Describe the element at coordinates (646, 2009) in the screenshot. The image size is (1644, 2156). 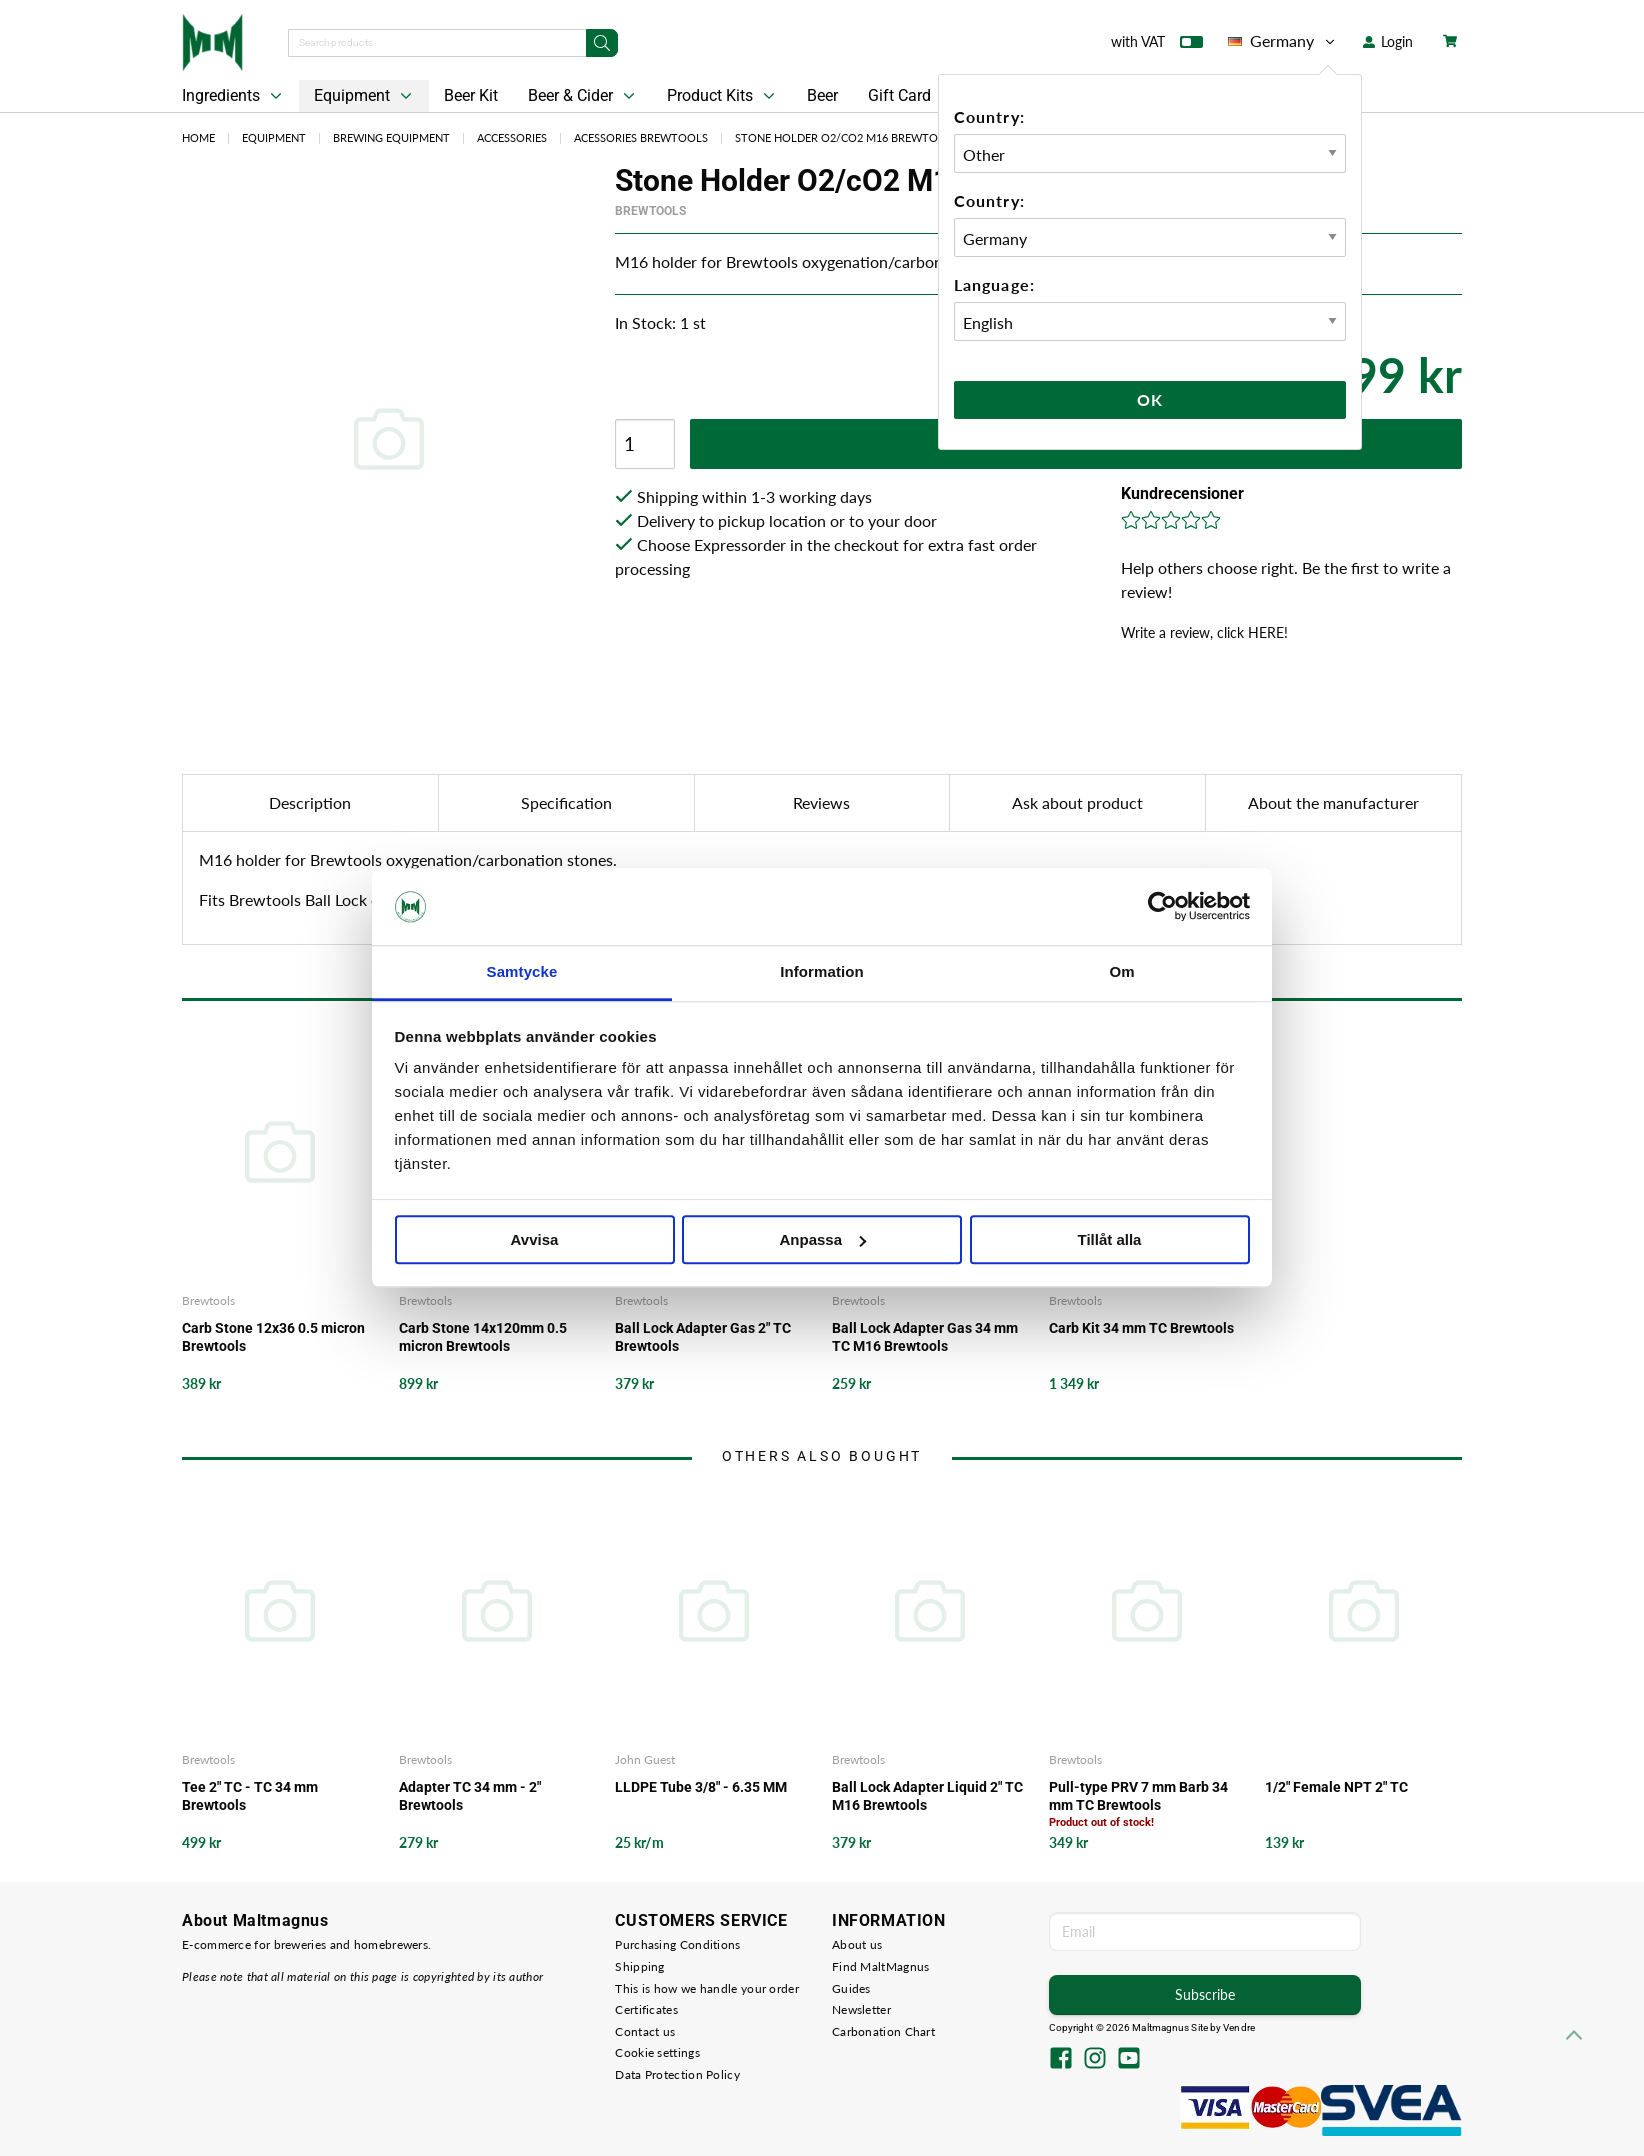
I see `Certificates` at that location.